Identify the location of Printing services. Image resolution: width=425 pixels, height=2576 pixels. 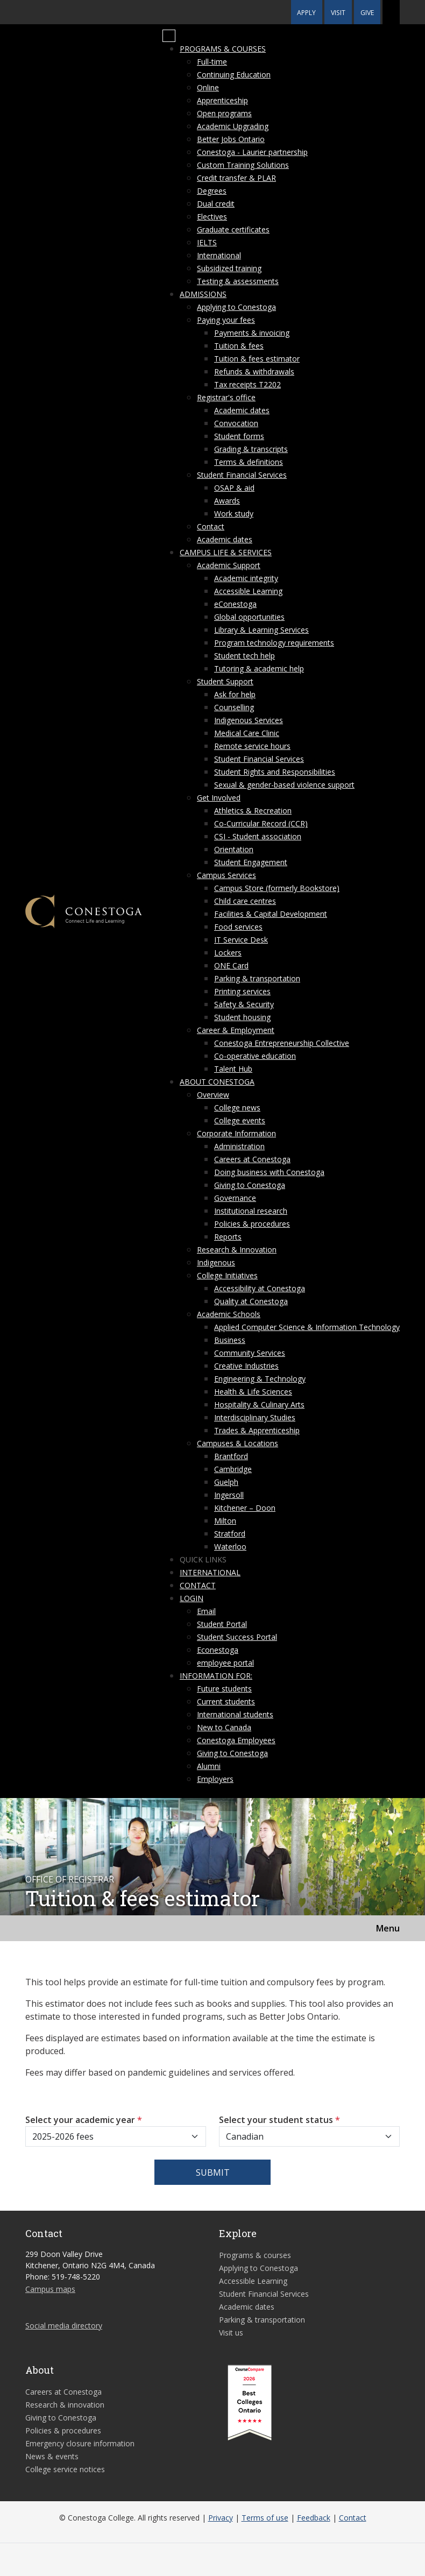
(242, 991).